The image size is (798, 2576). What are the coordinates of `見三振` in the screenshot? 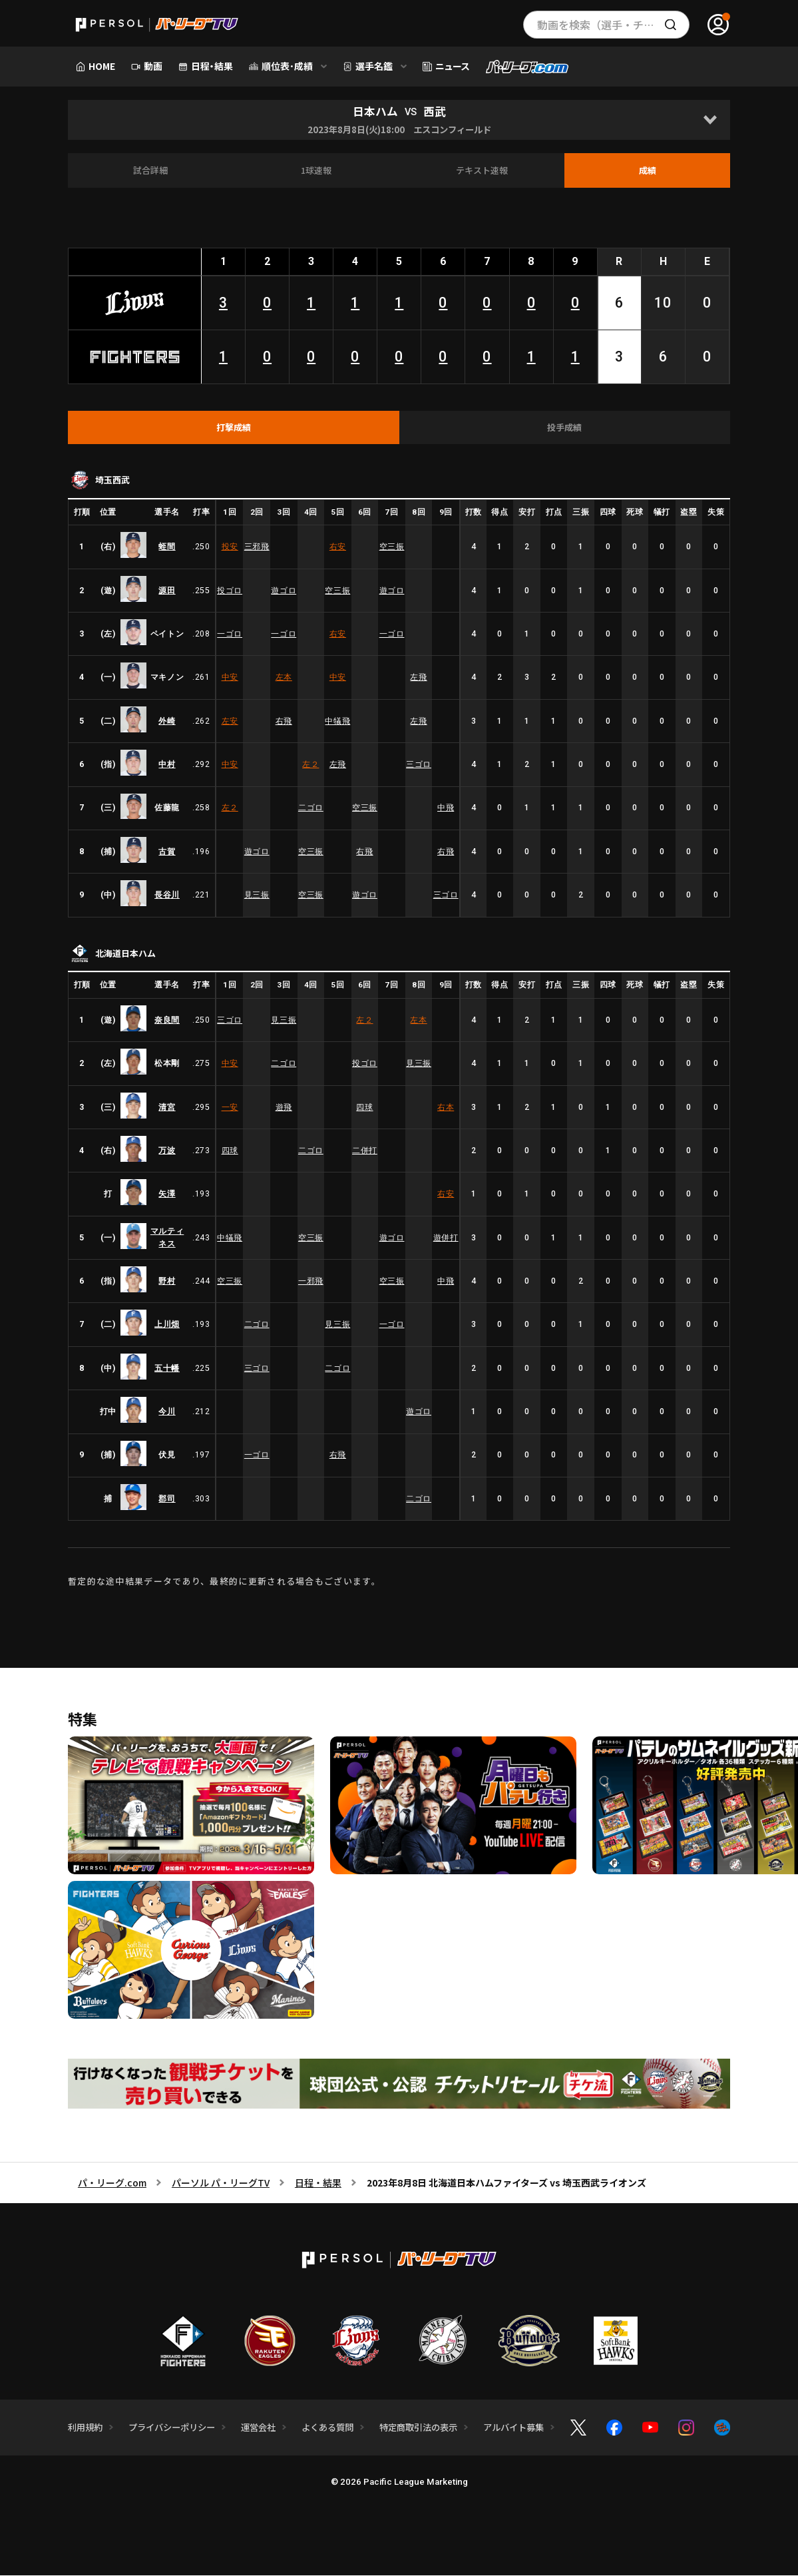 It's located at (257, 895).